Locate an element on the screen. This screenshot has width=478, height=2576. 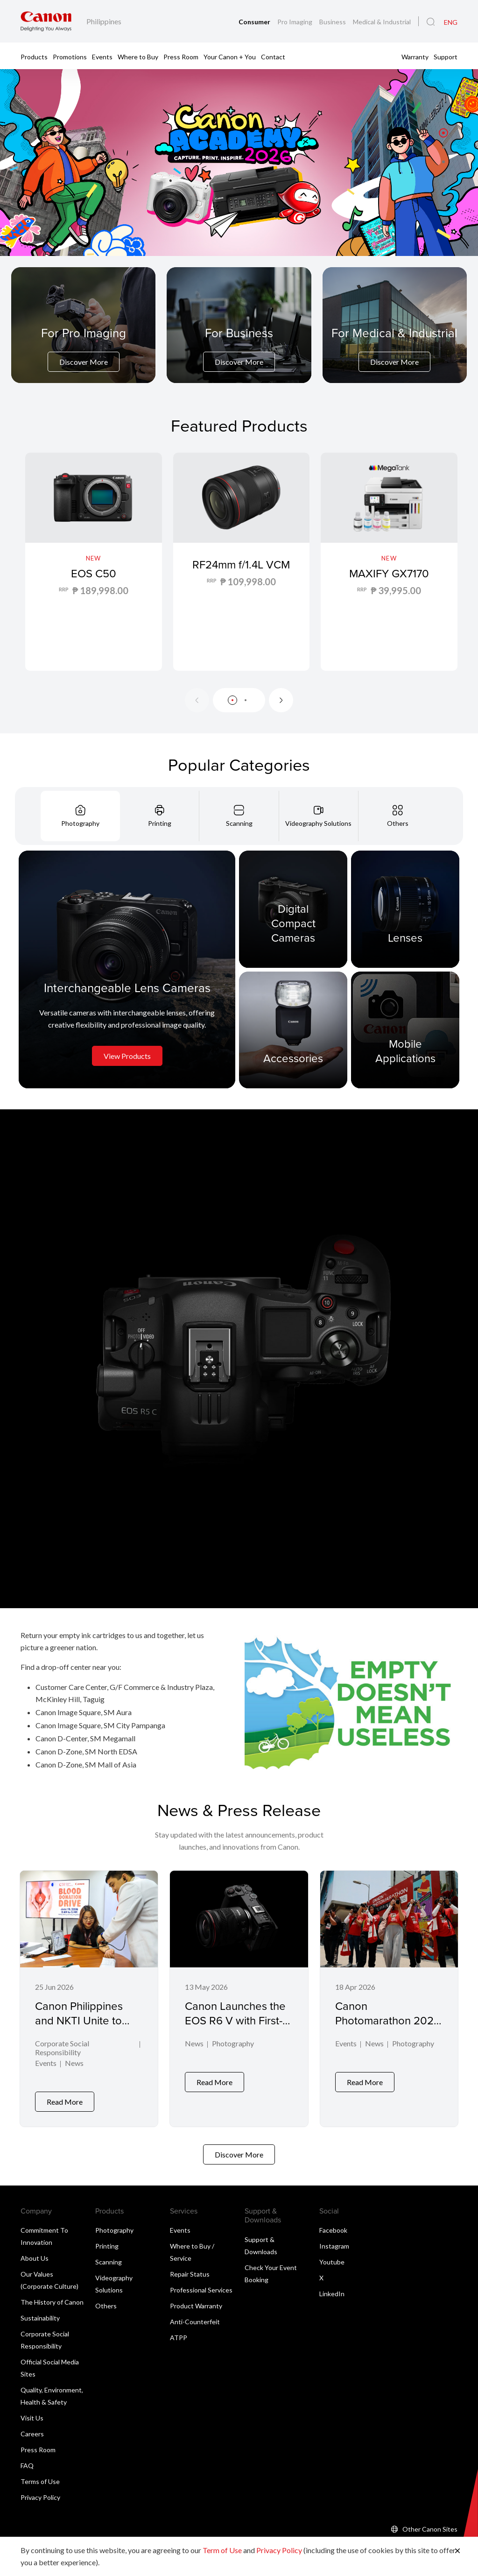
Youtube is located at coordinates (331, 2255).